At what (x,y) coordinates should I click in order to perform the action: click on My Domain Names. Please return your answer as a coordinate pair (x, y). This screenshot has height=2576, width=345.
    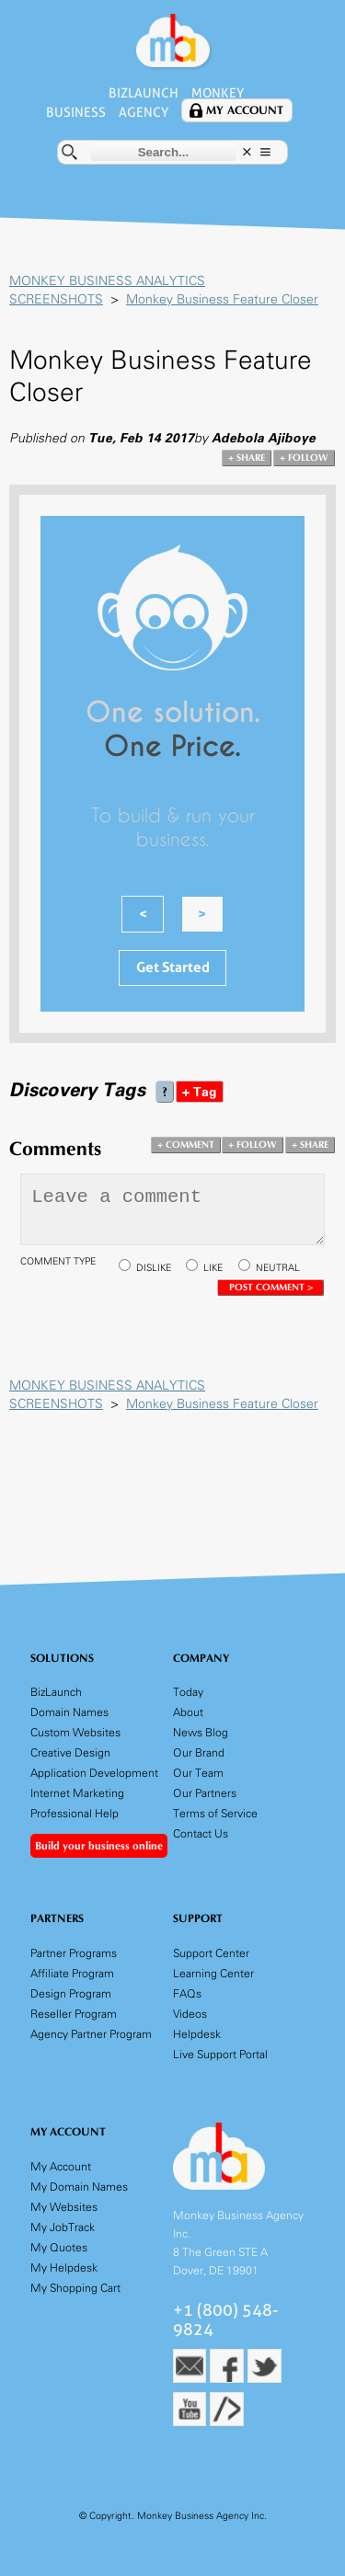
    Looking at the image, I should click on (79, 2185).